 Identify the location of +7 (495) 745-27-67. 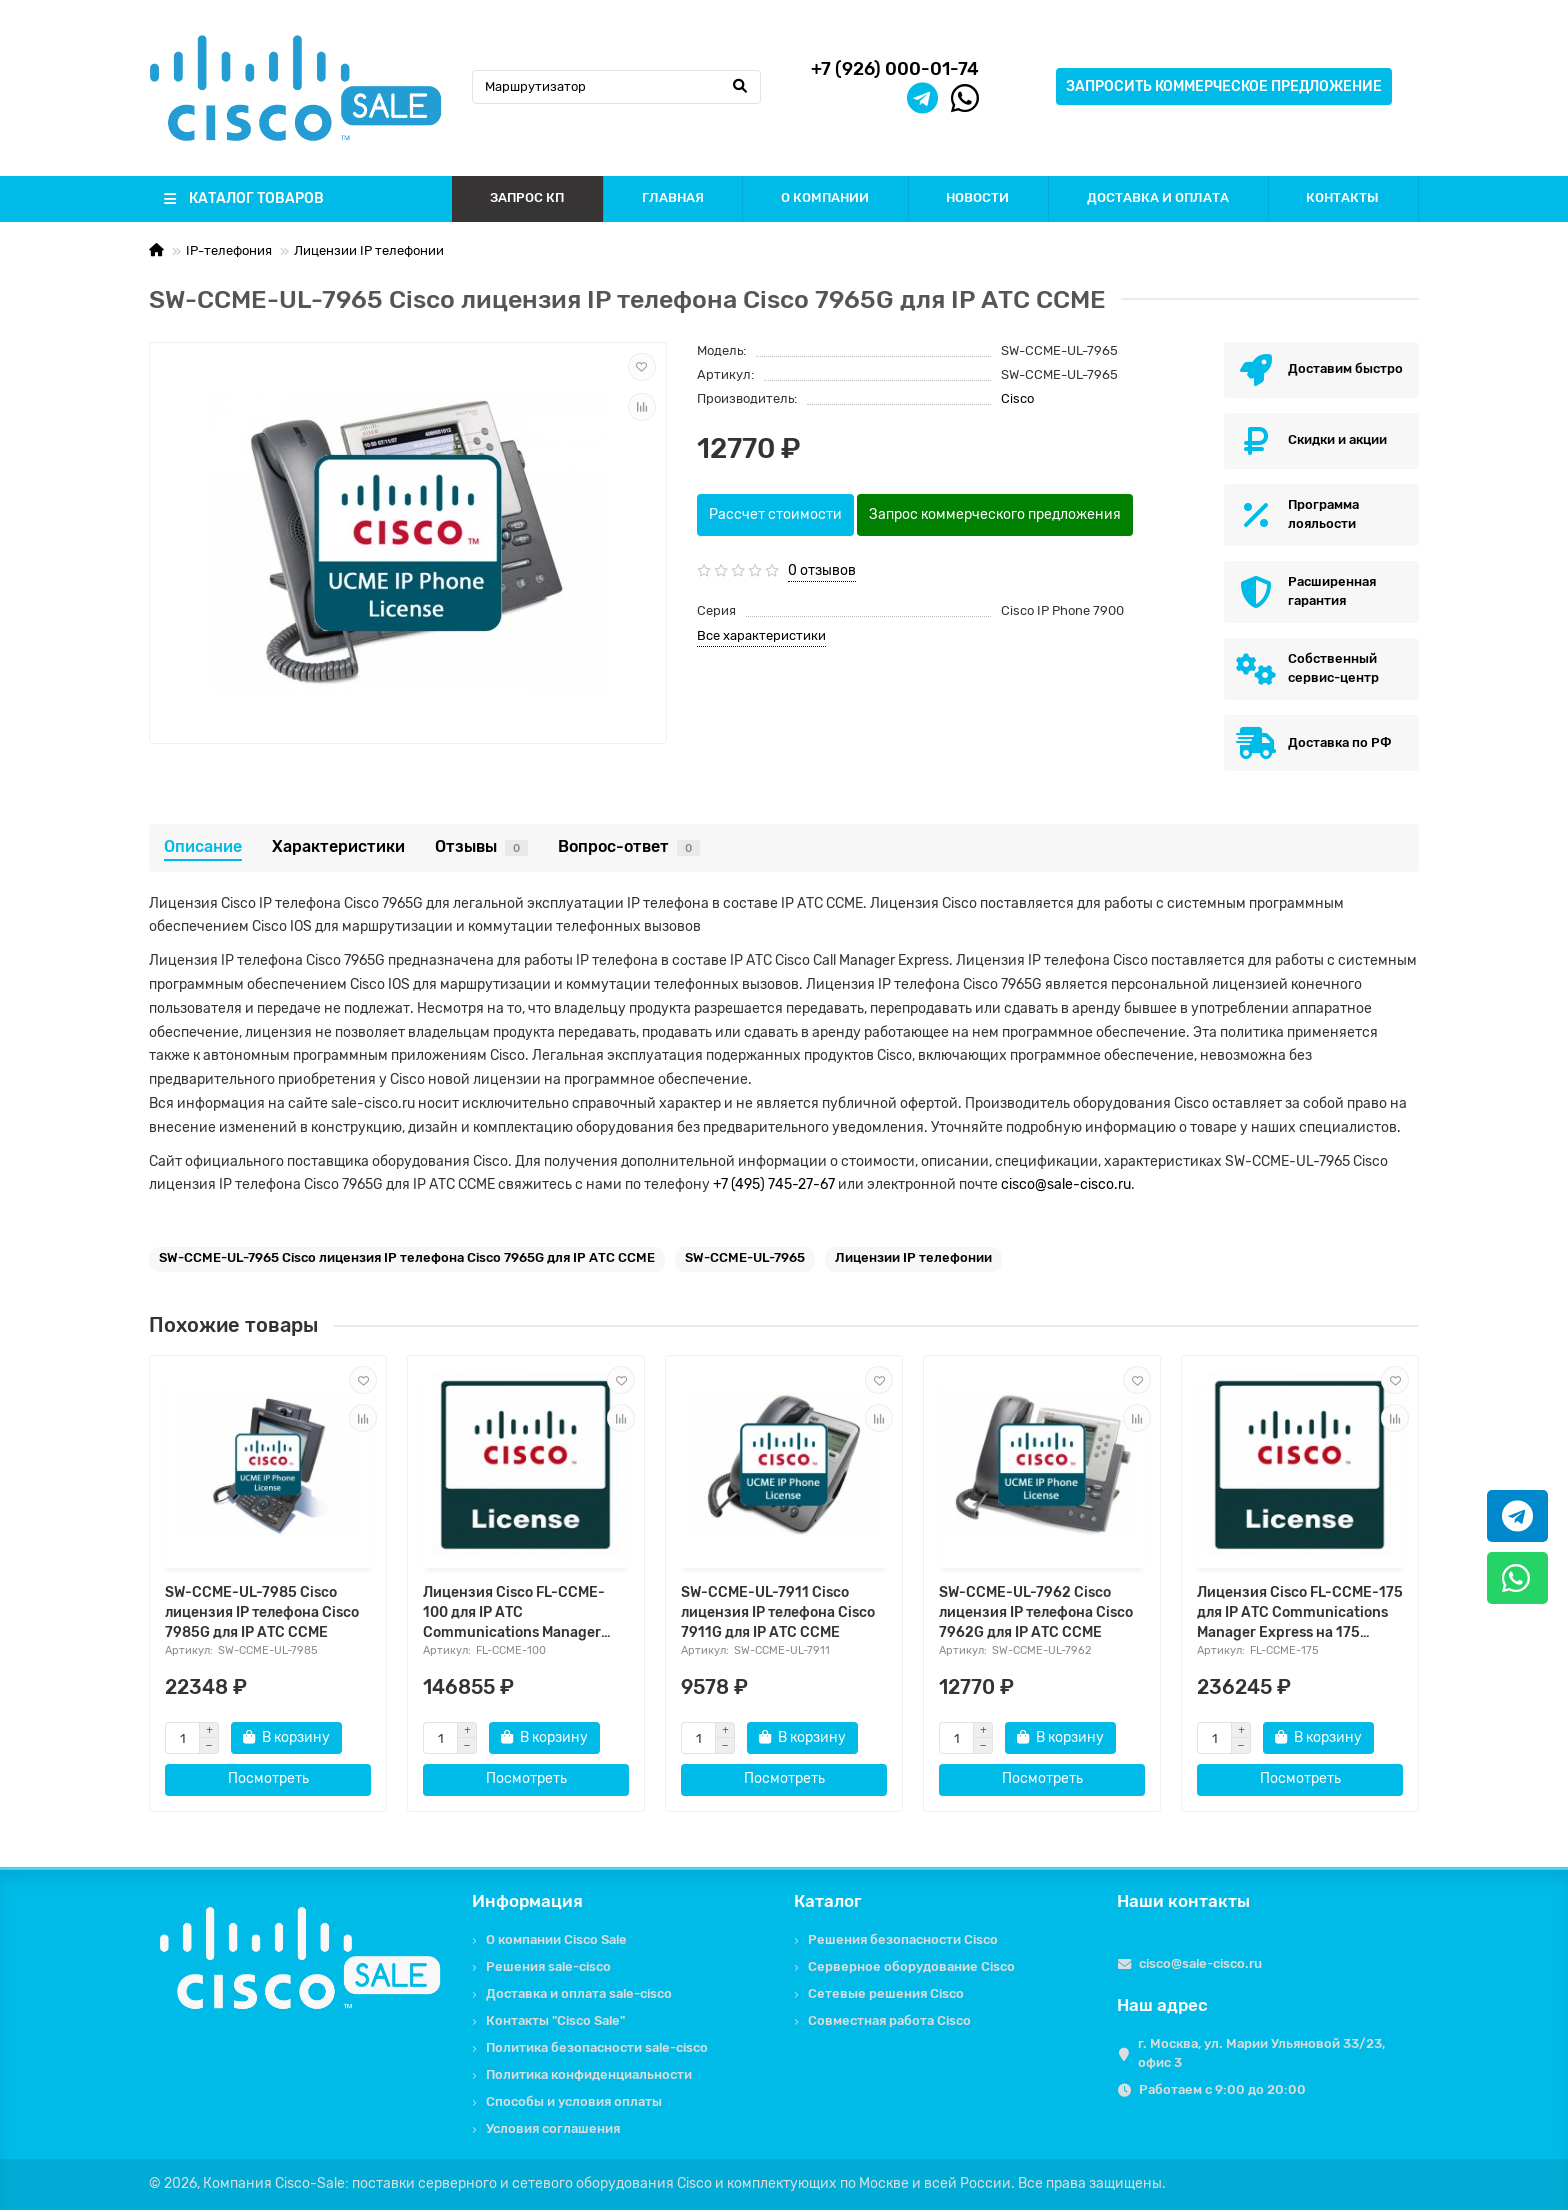
(774, 1184).